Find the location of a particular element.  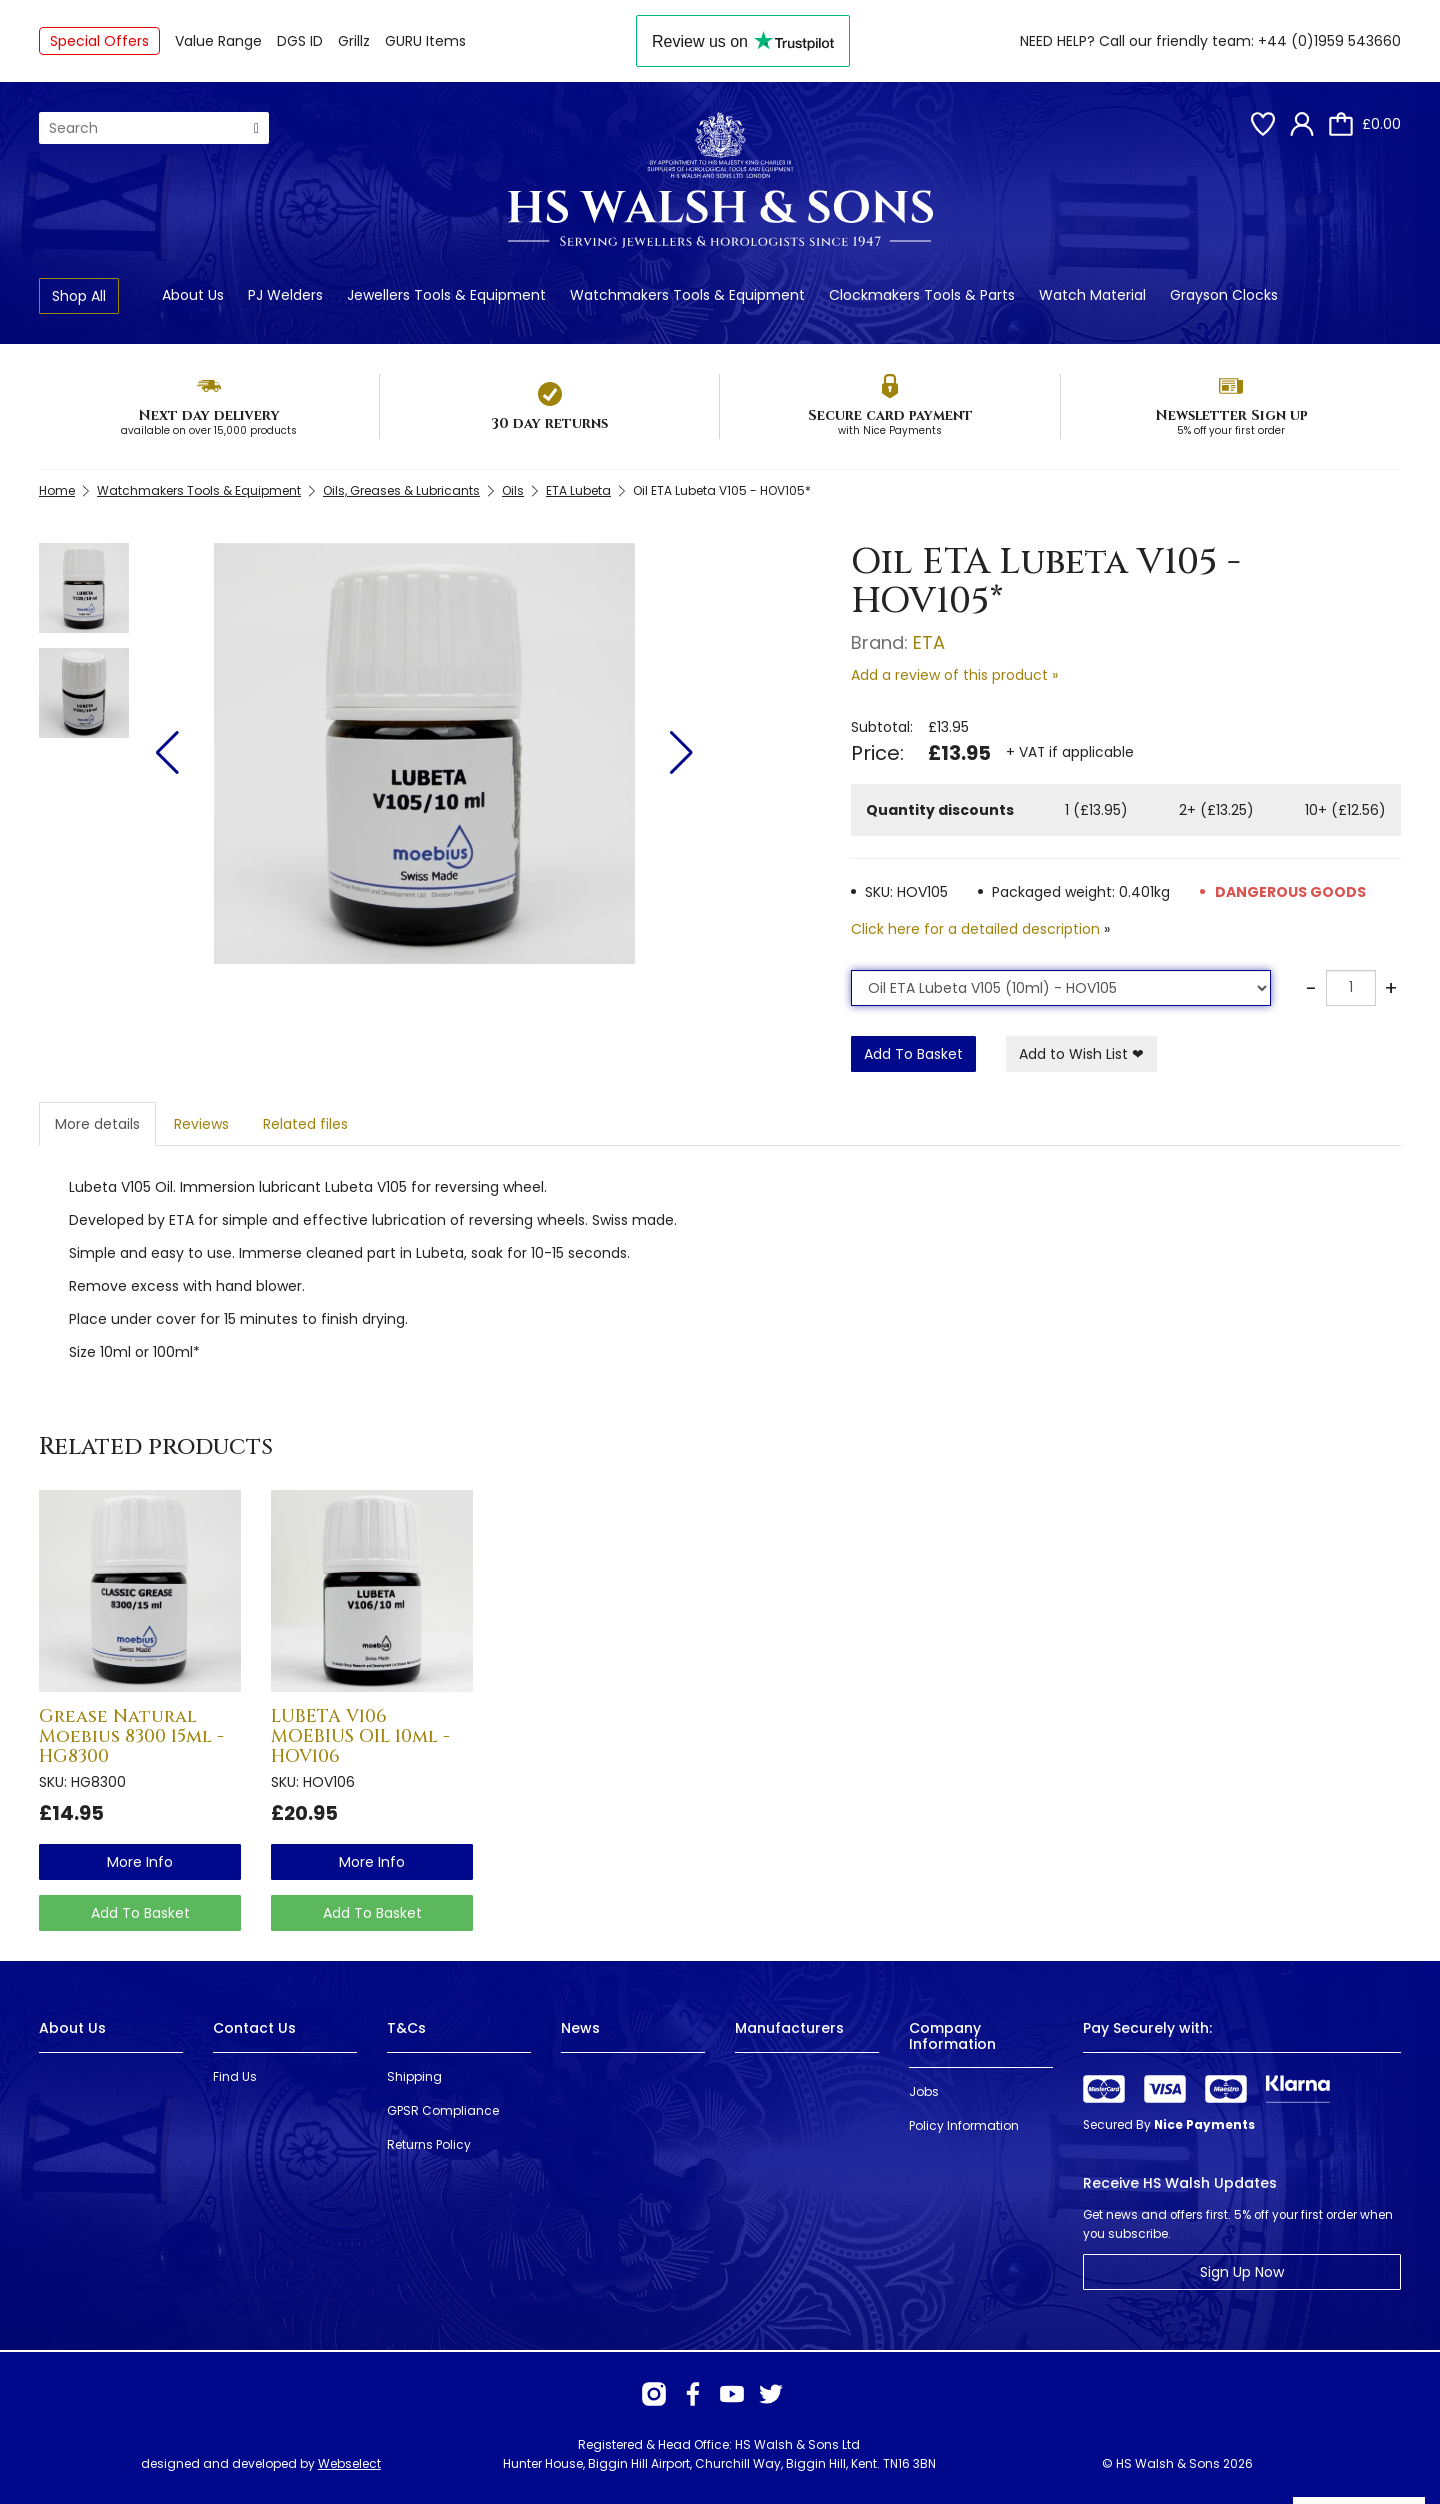

Click here for a detailed description is located at coordinates (975, 929).